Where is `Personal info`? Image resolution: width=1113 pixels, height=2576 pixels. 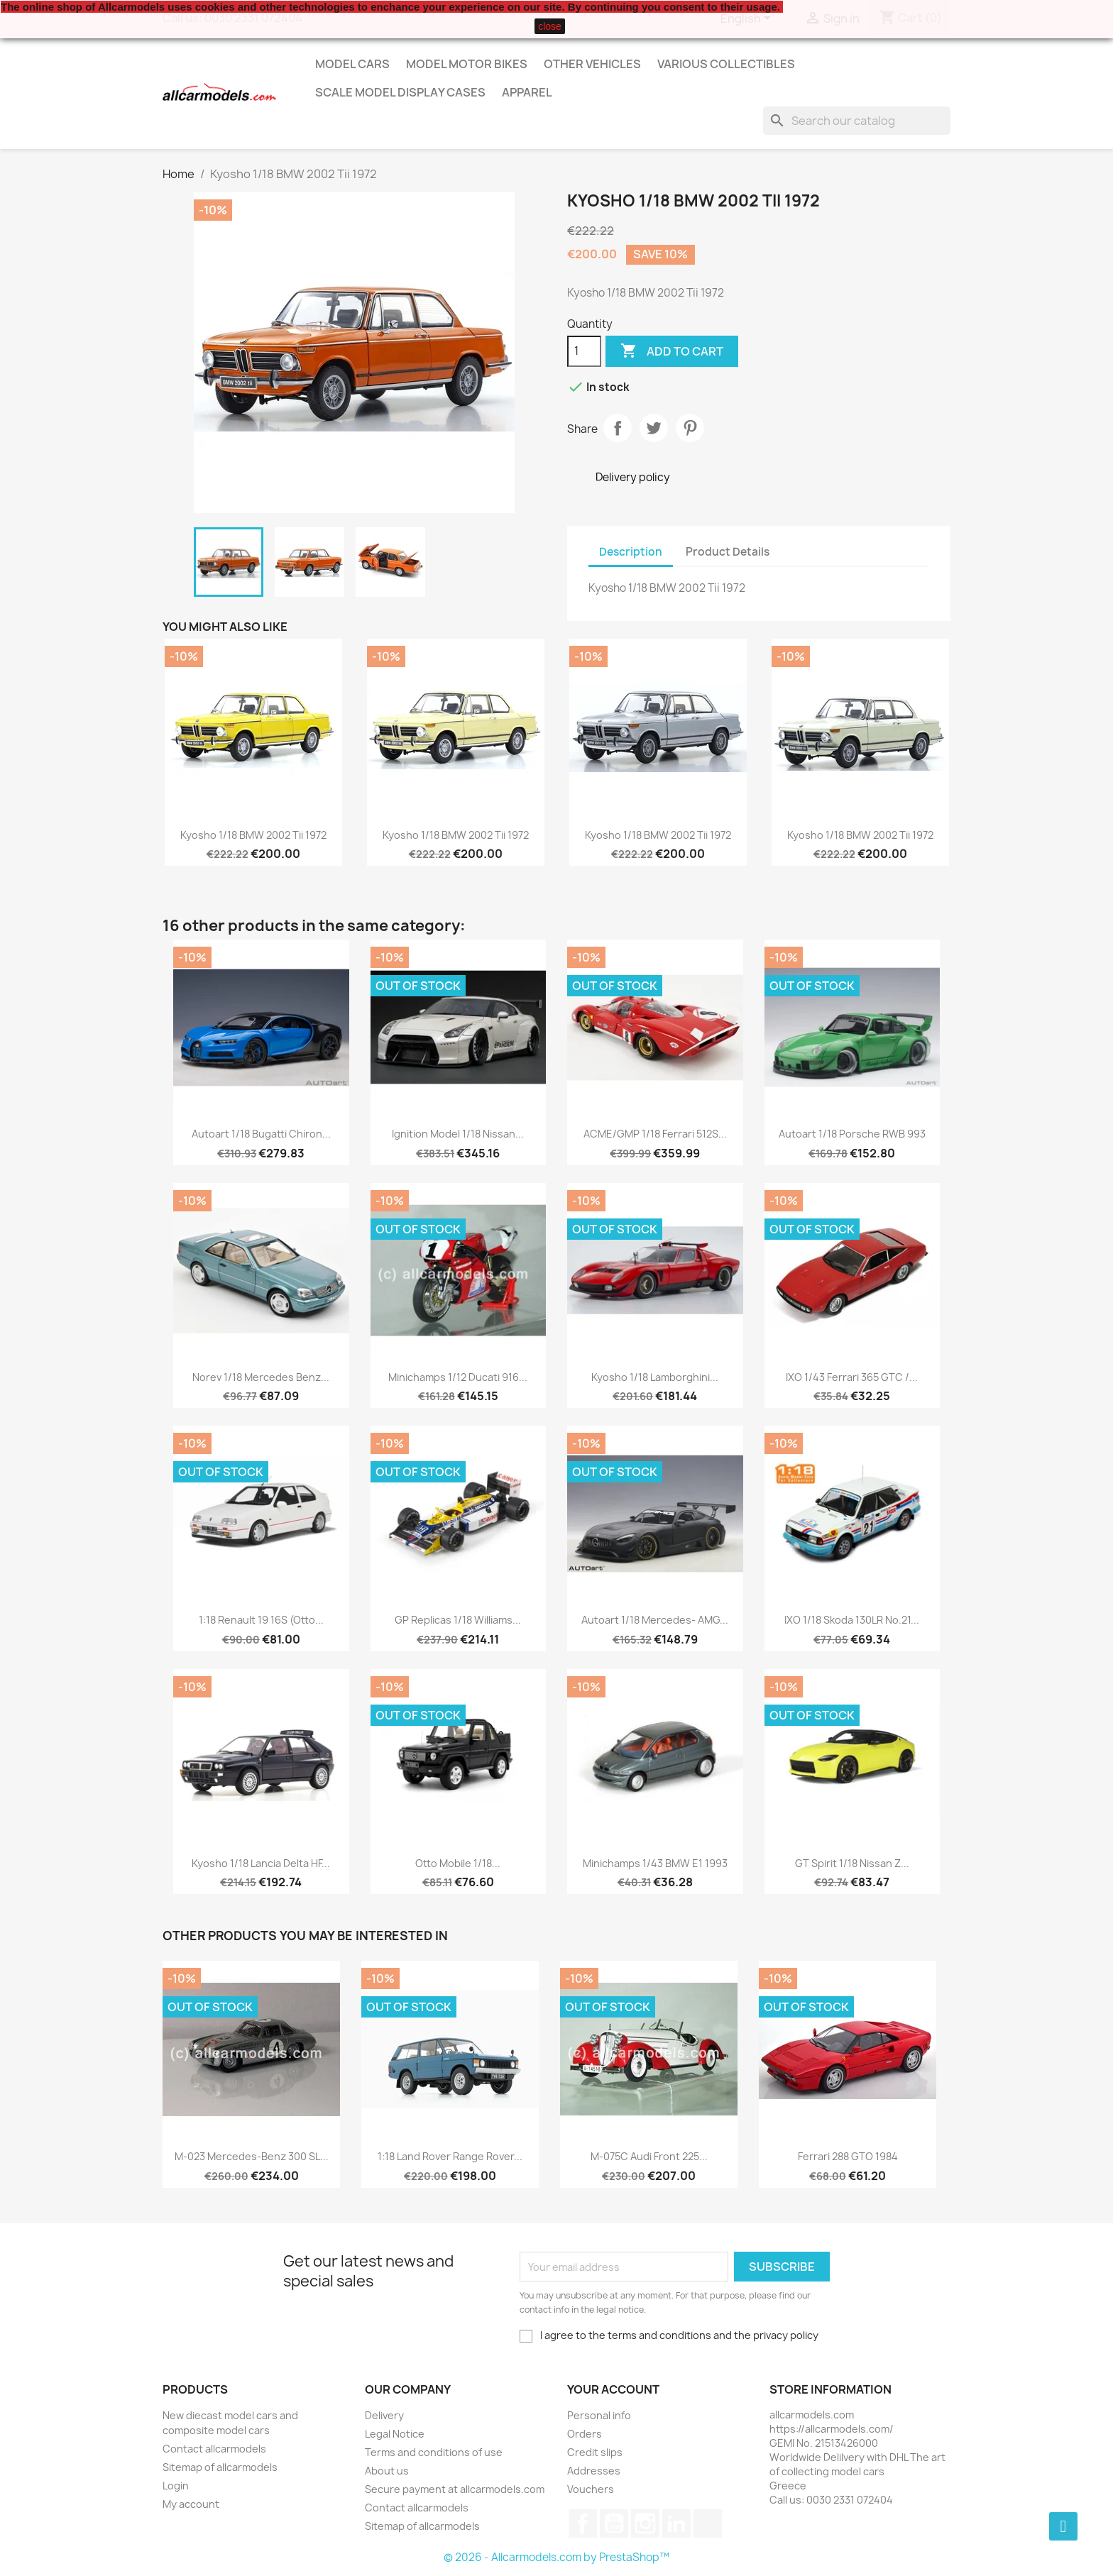
Personal info is located at coordinates (599, 2415).